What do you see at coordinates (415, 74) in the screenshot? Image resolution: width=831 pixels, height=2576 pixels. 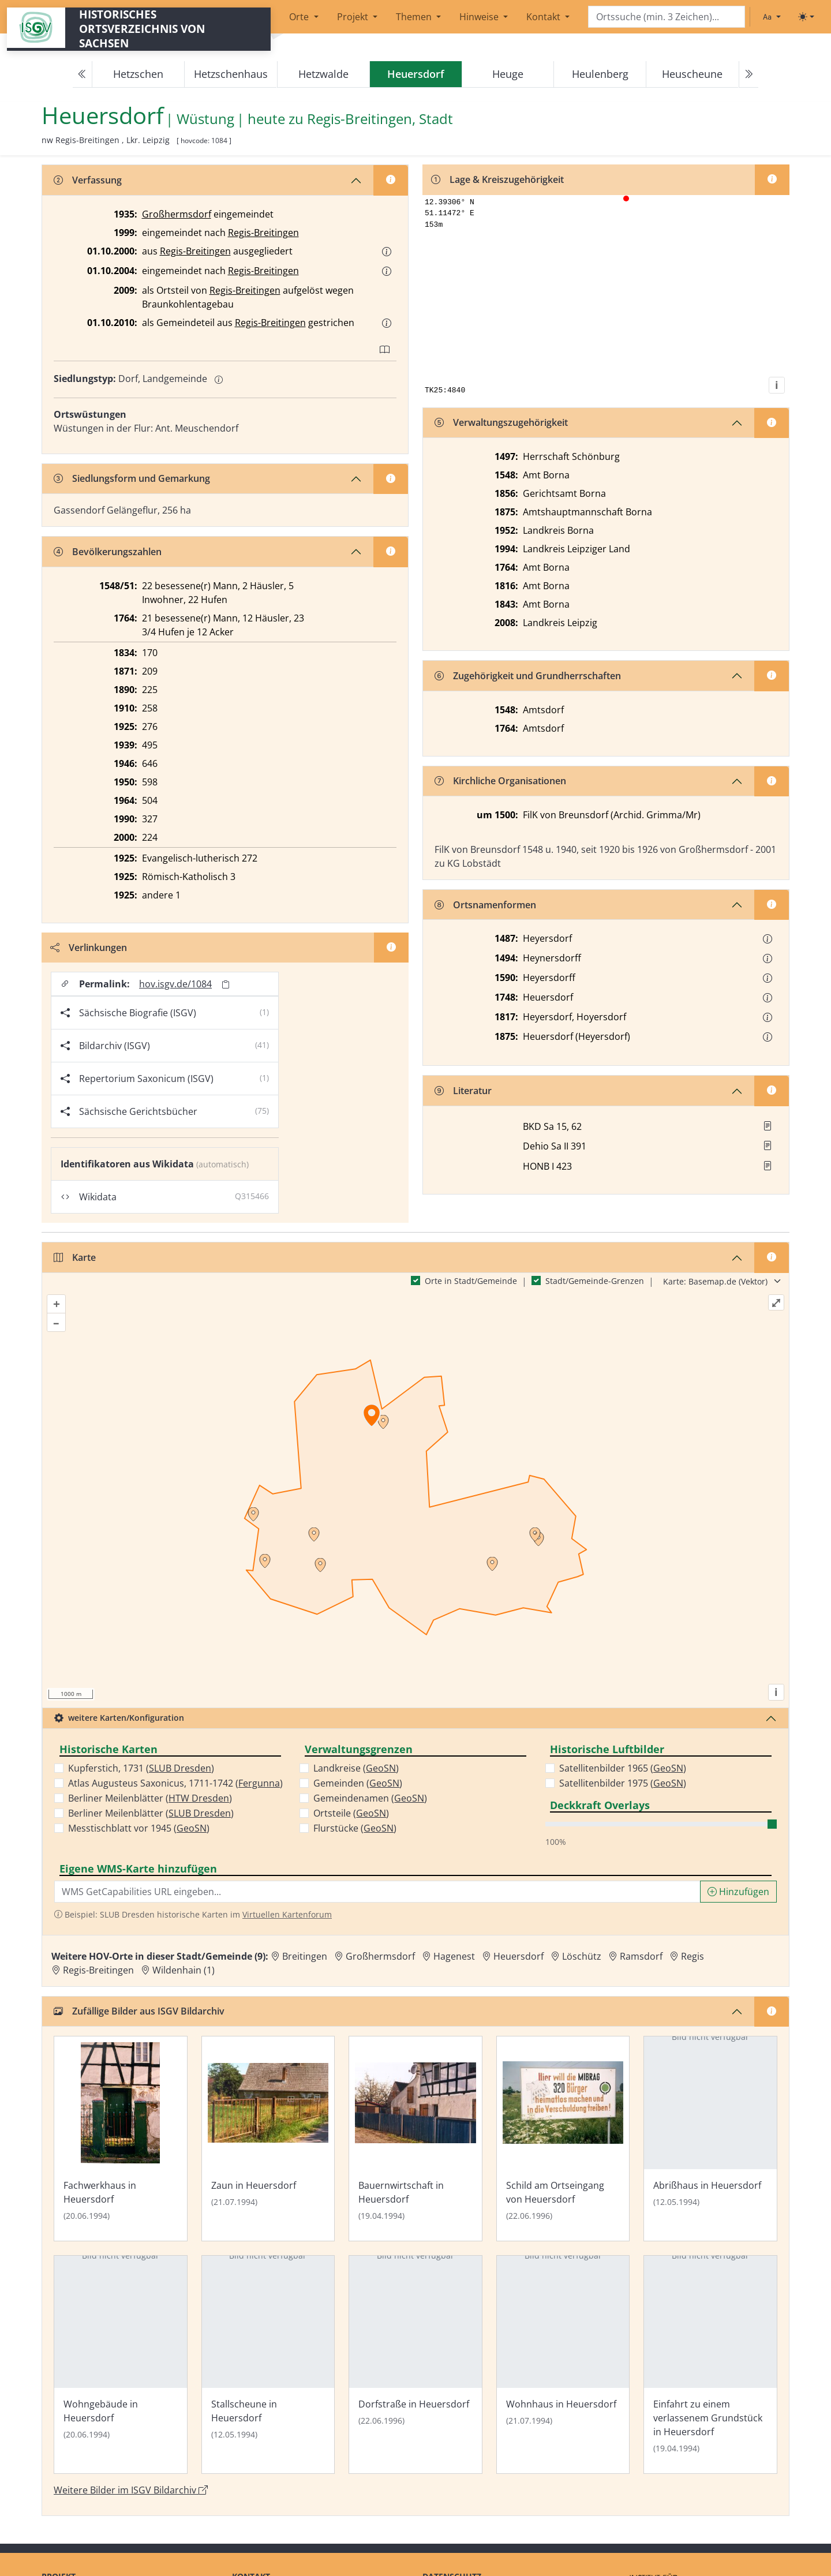 I see `[navigation]` at bounding box center [415, 74].